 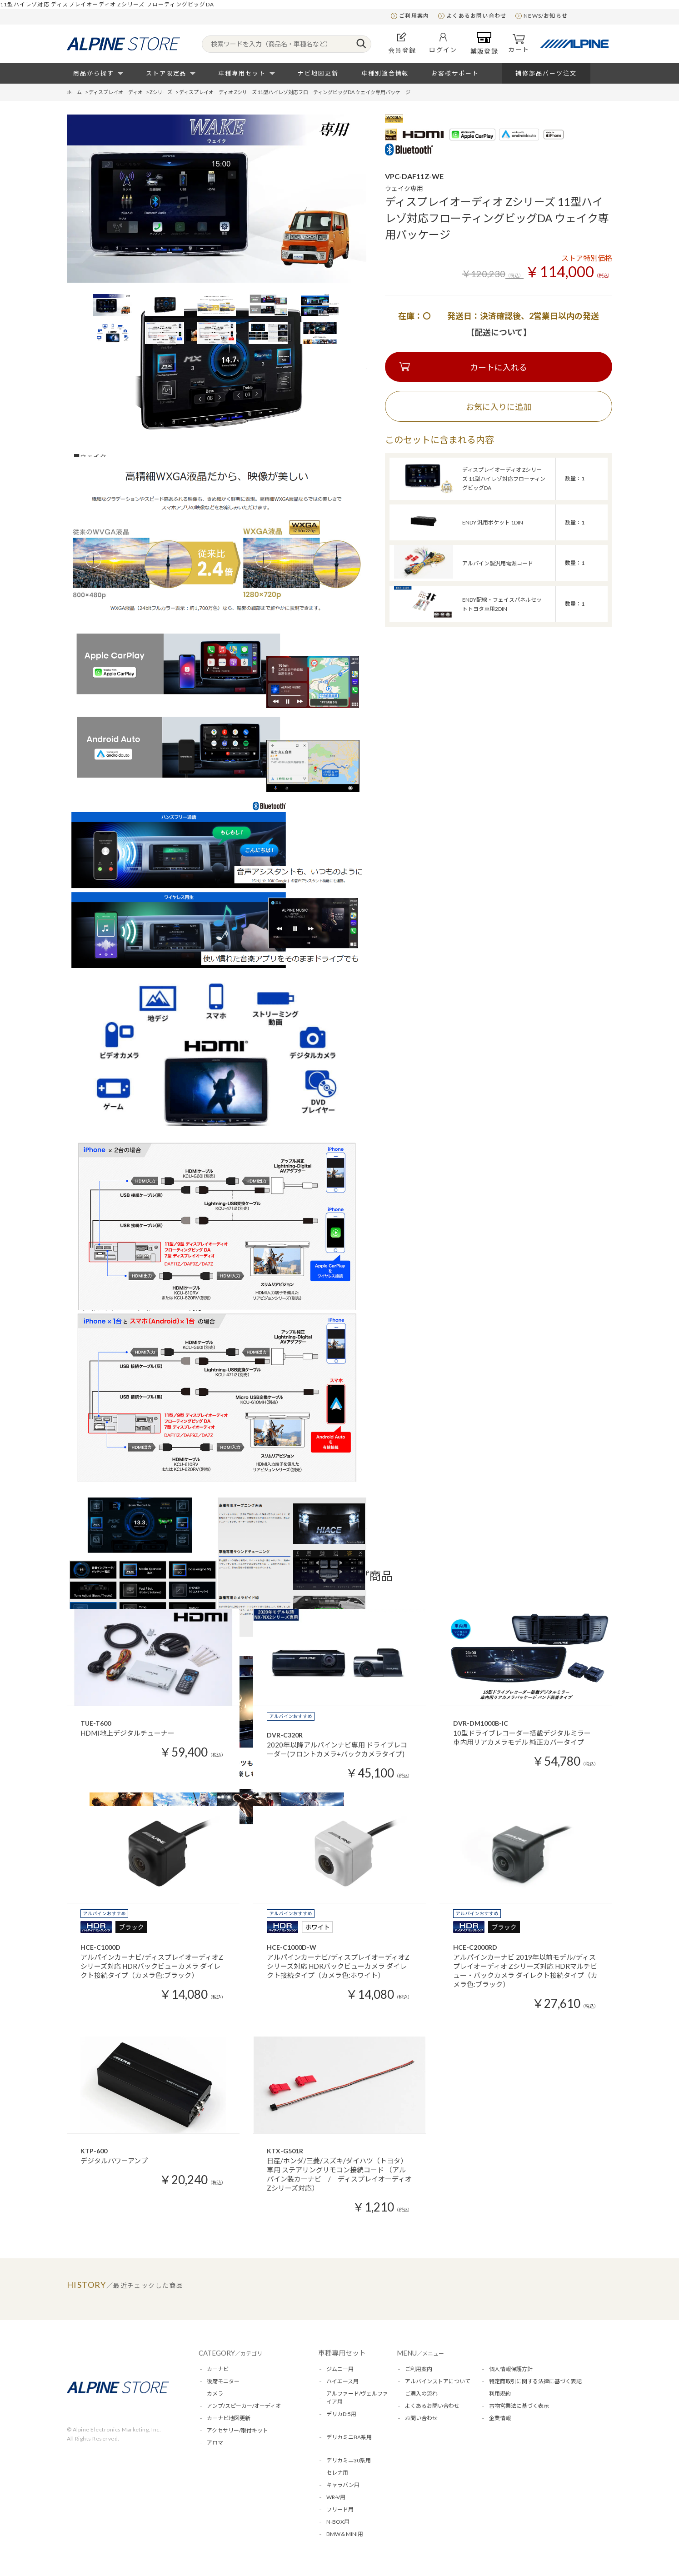 I want to click on ストア限定品, so click(x=166, y=73).